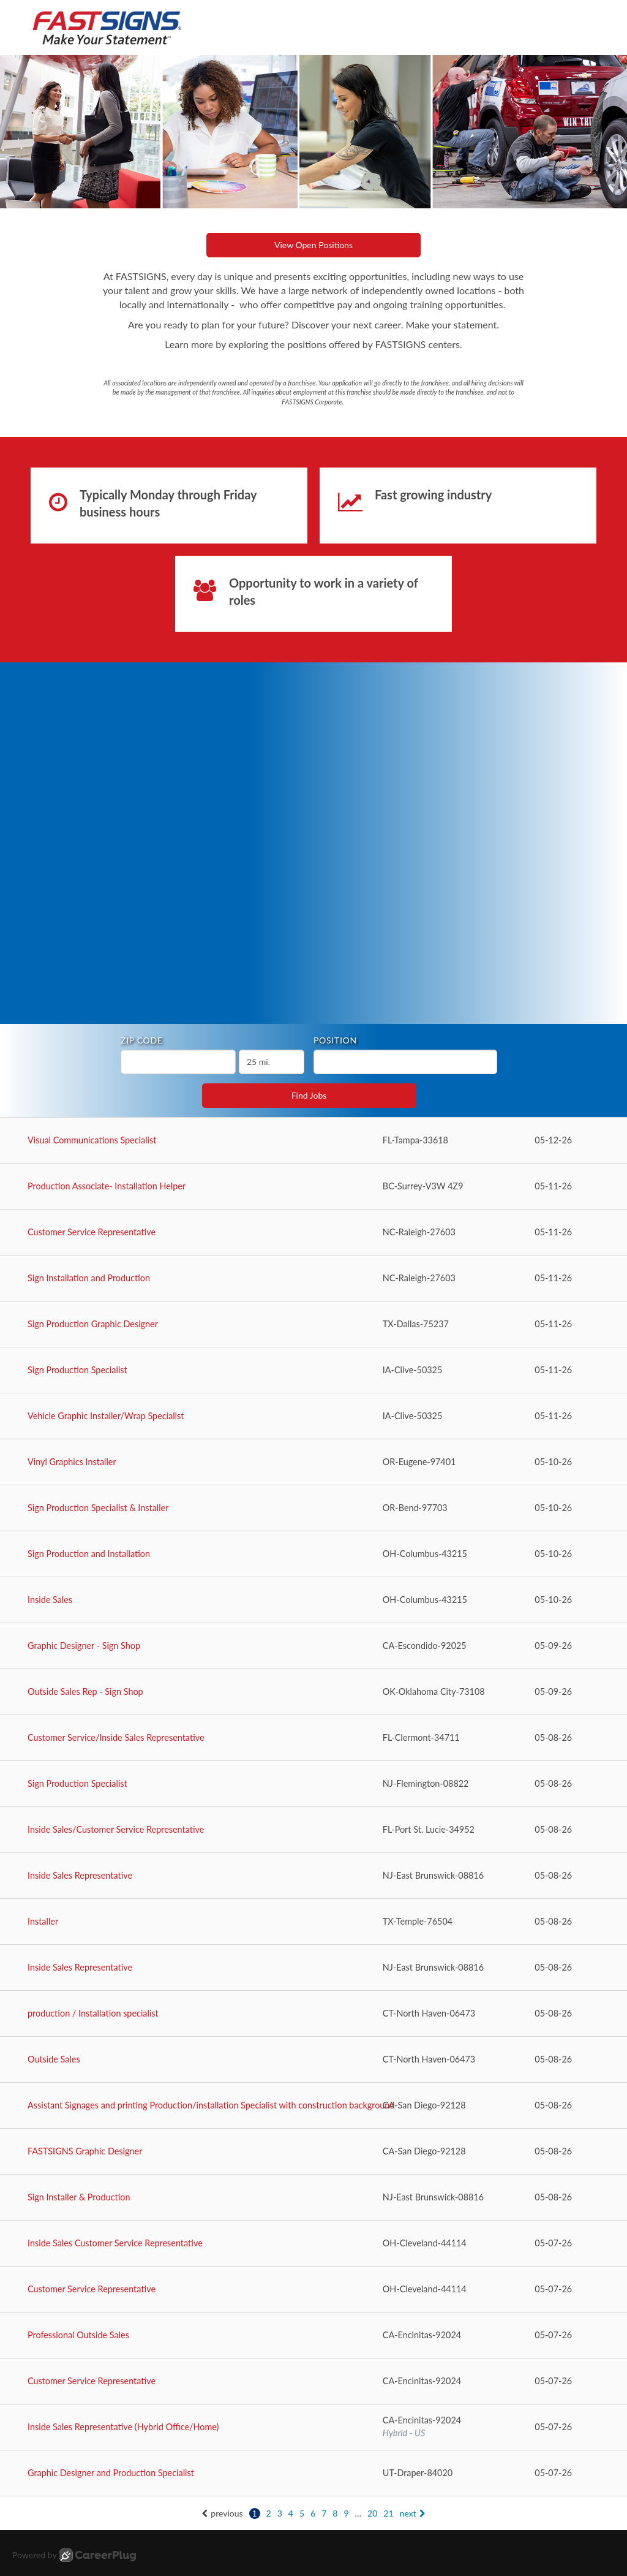  Describe the element at coordinates (313, 1554) in the screenshot. I see `[Sign Production and Installation in Columbus, OH]` at that location.